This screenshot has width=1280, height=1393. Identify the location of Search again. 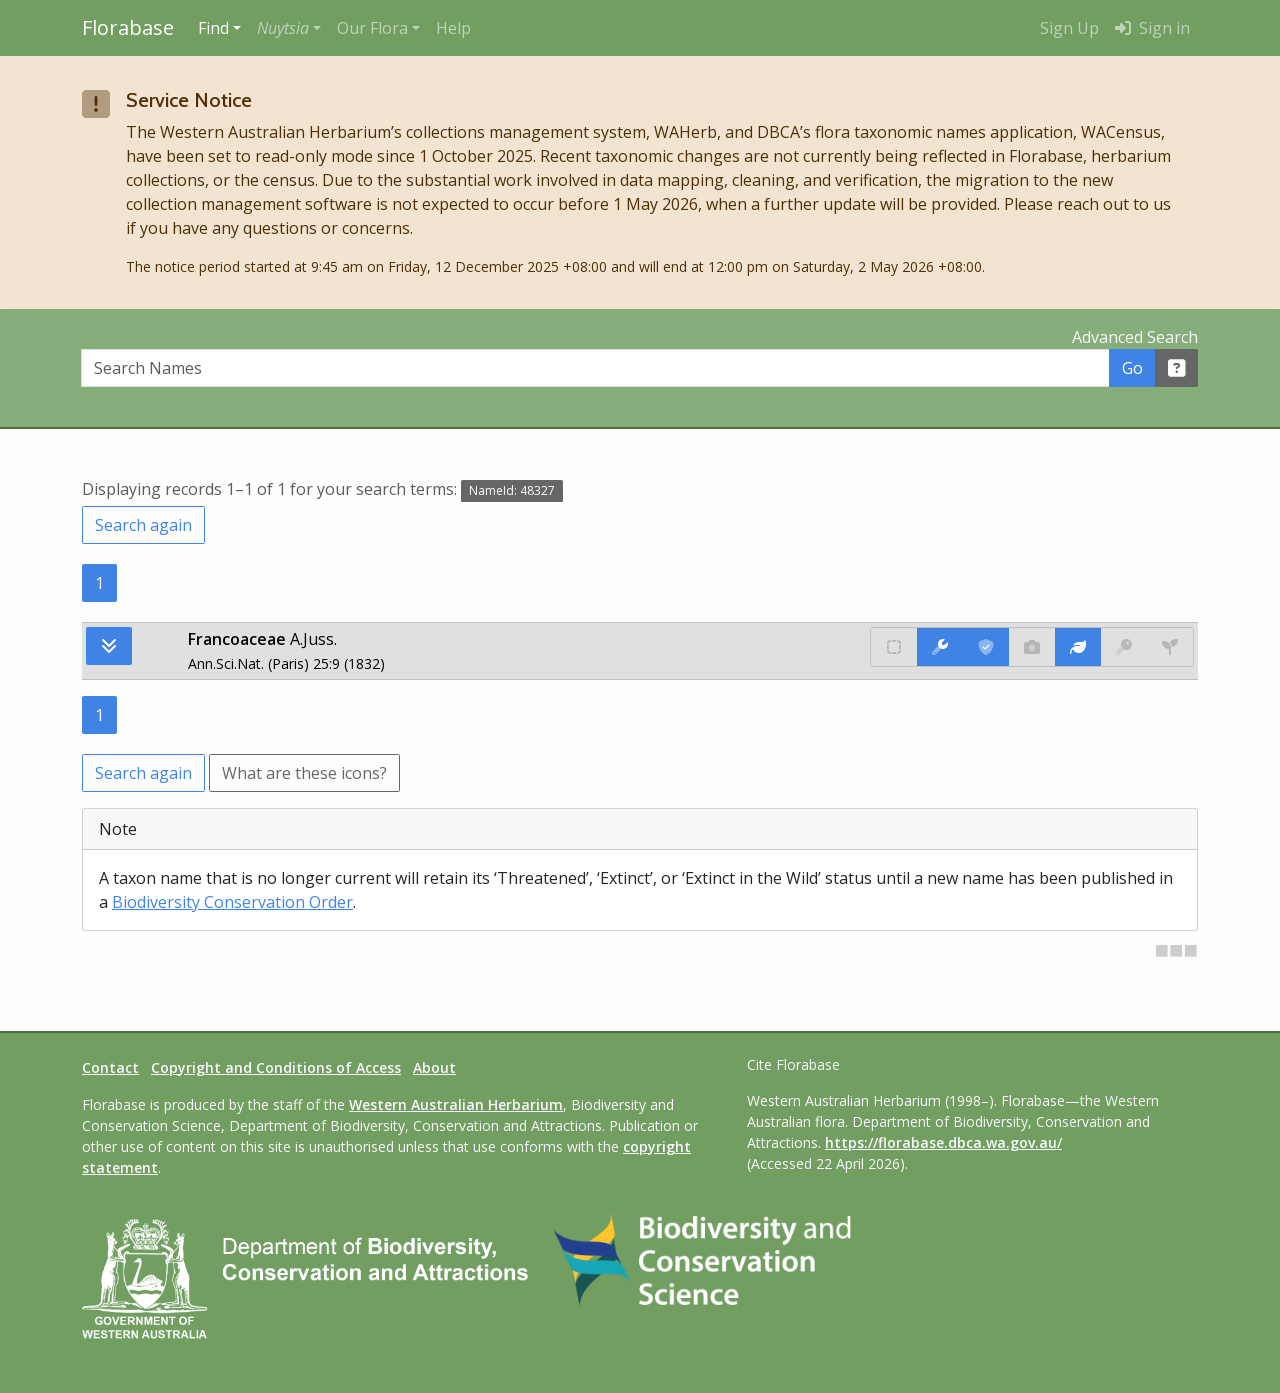
(143, 525).